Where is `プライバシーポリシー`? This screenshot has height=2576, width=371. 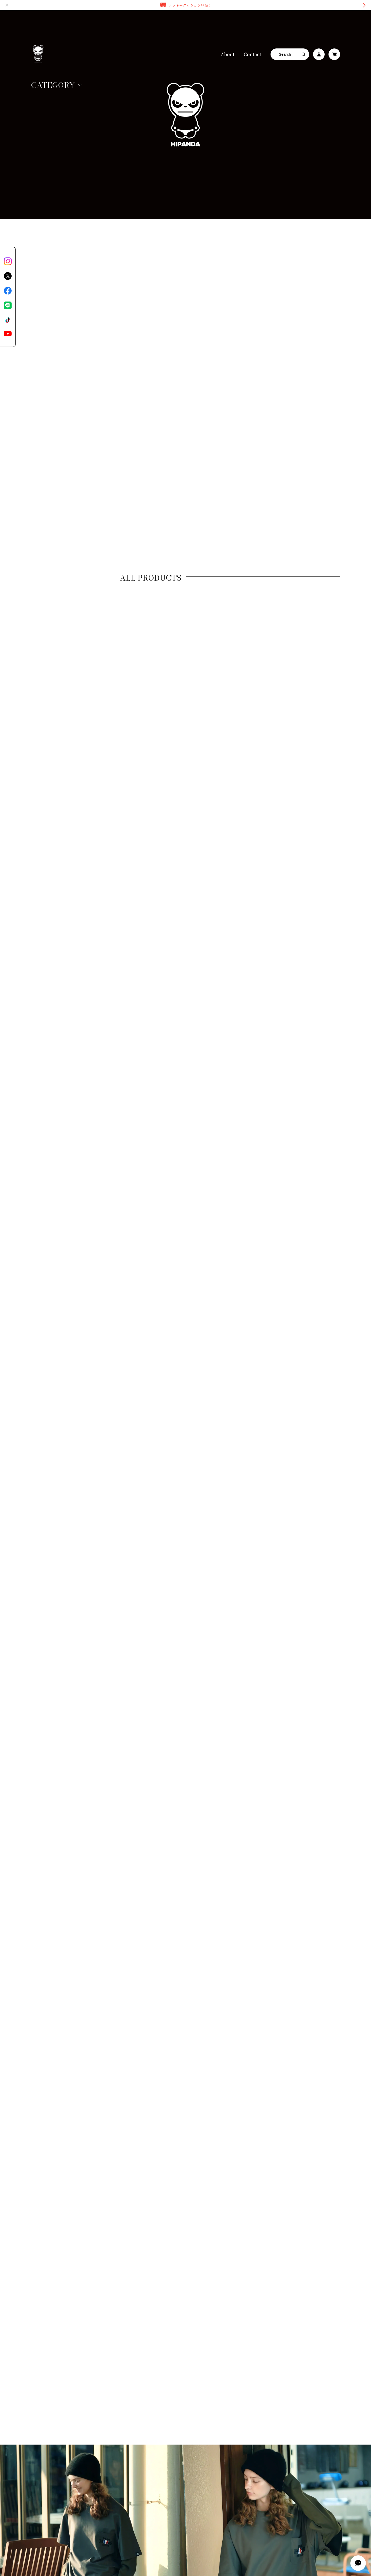
プライバシーポリシー is located at coordinates (46, 2427).